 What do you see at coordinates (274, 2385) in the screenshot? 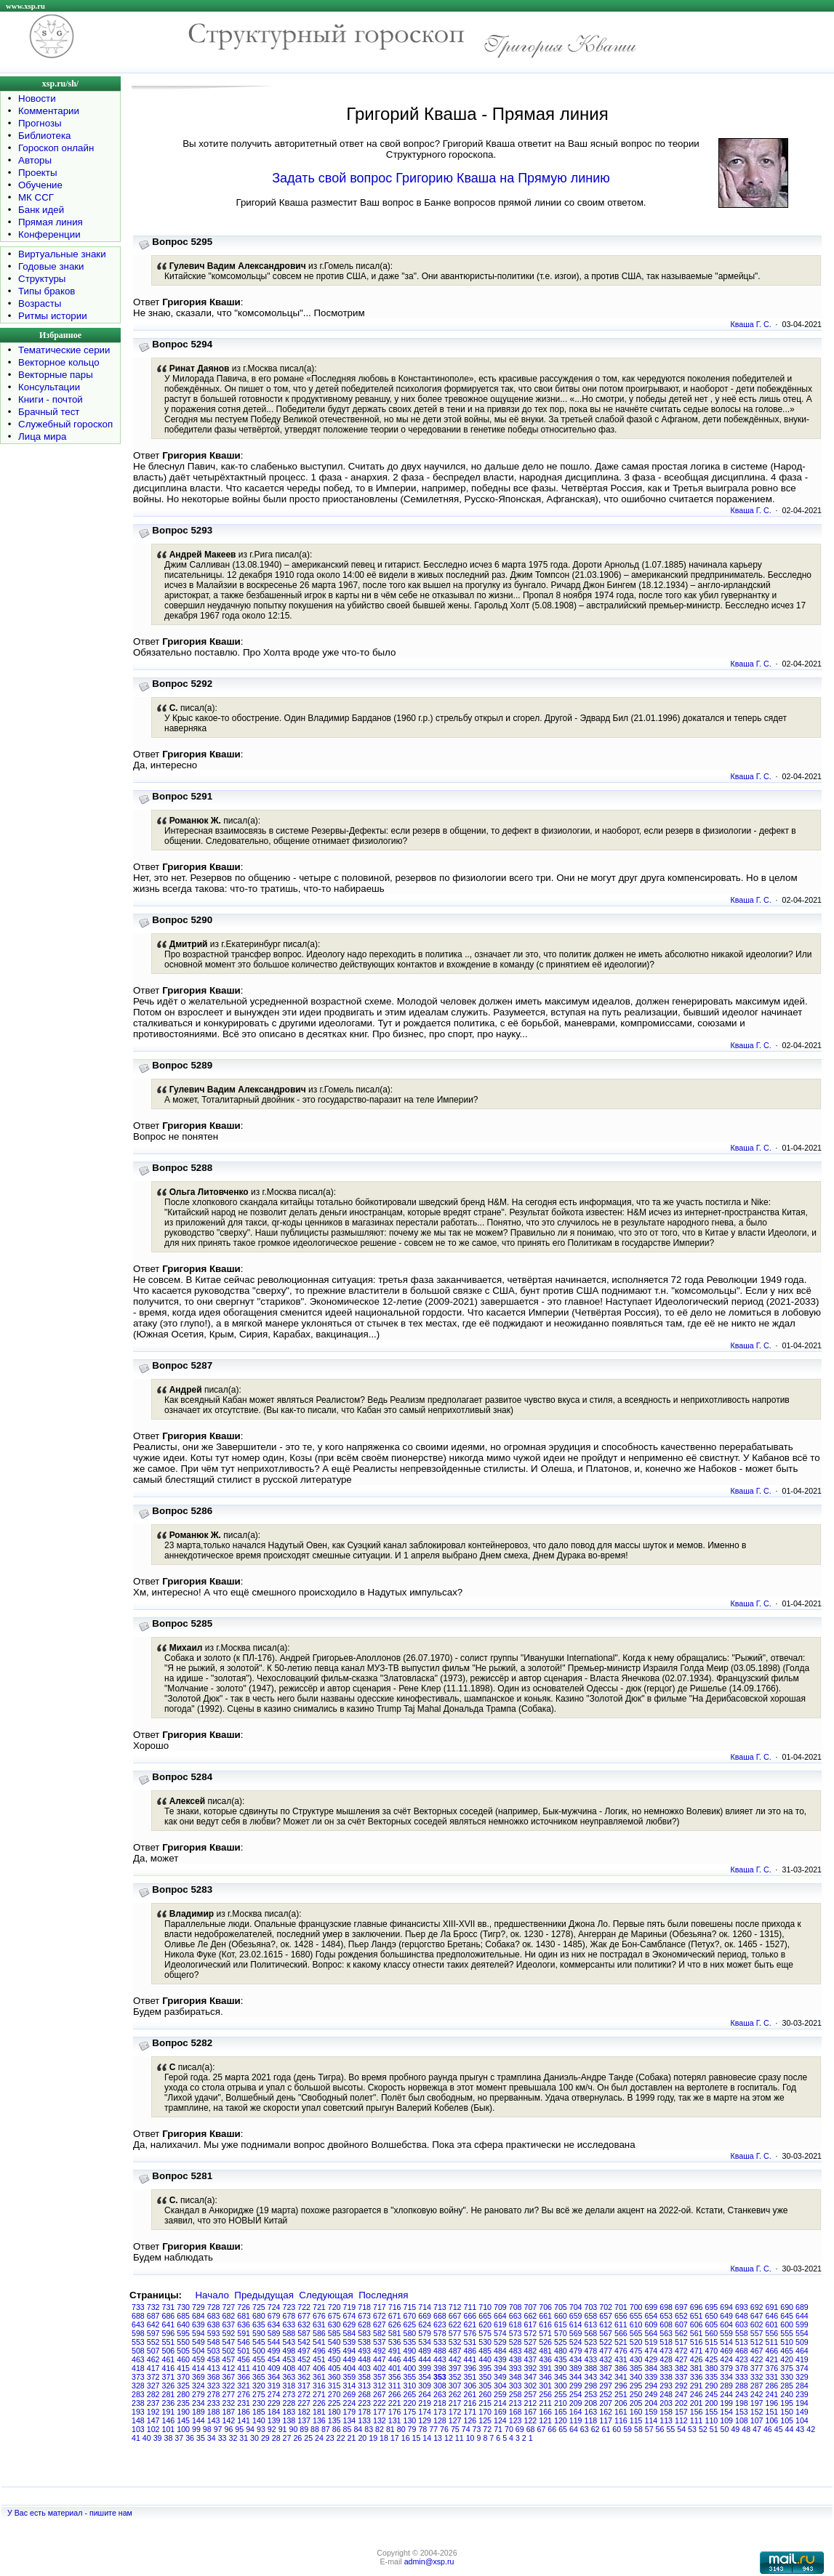
I see `319` at bounding box center [274, 2385].